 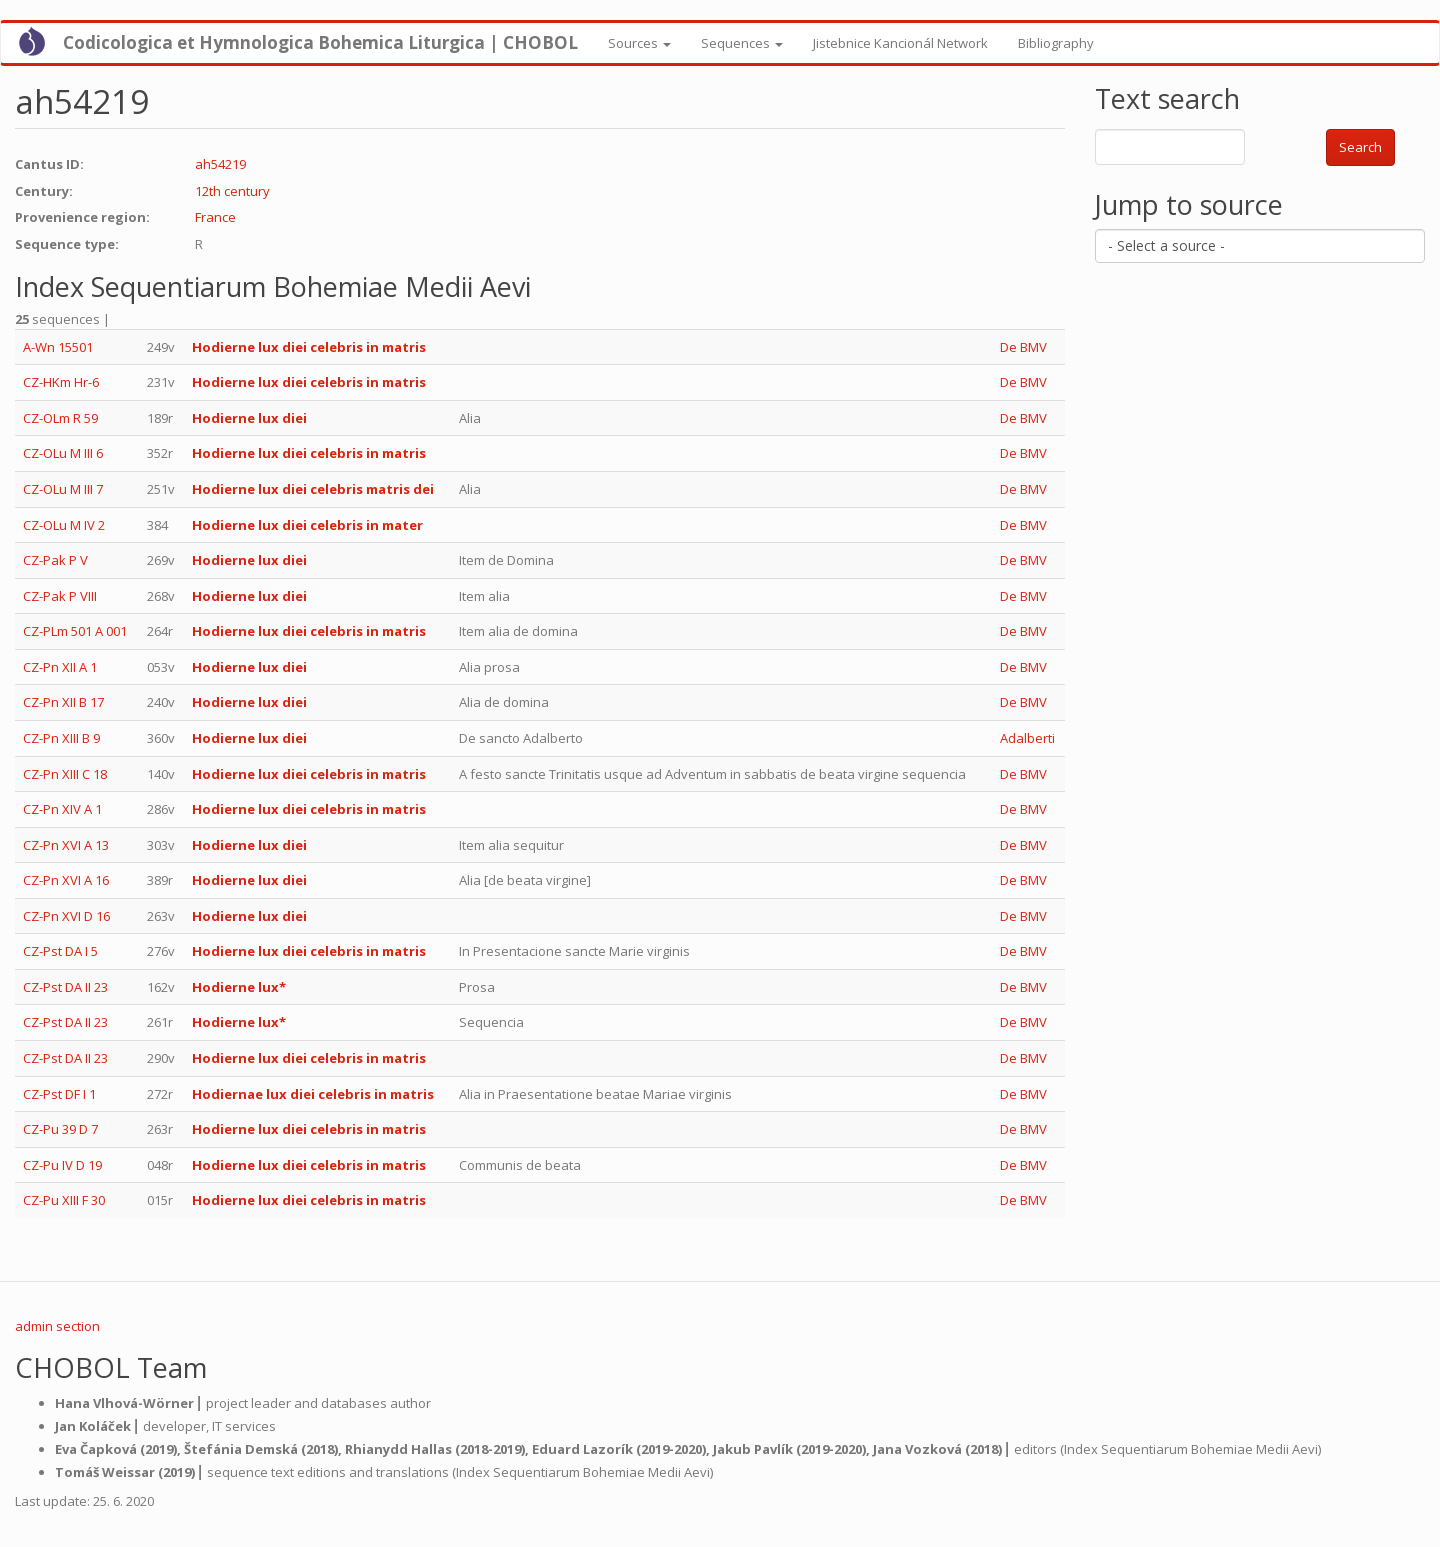 What do you see at coordinates (64, 1200) in the screenshot?
I see `CZ-Pu XIII F 30` at bounding box center [64, 1200].